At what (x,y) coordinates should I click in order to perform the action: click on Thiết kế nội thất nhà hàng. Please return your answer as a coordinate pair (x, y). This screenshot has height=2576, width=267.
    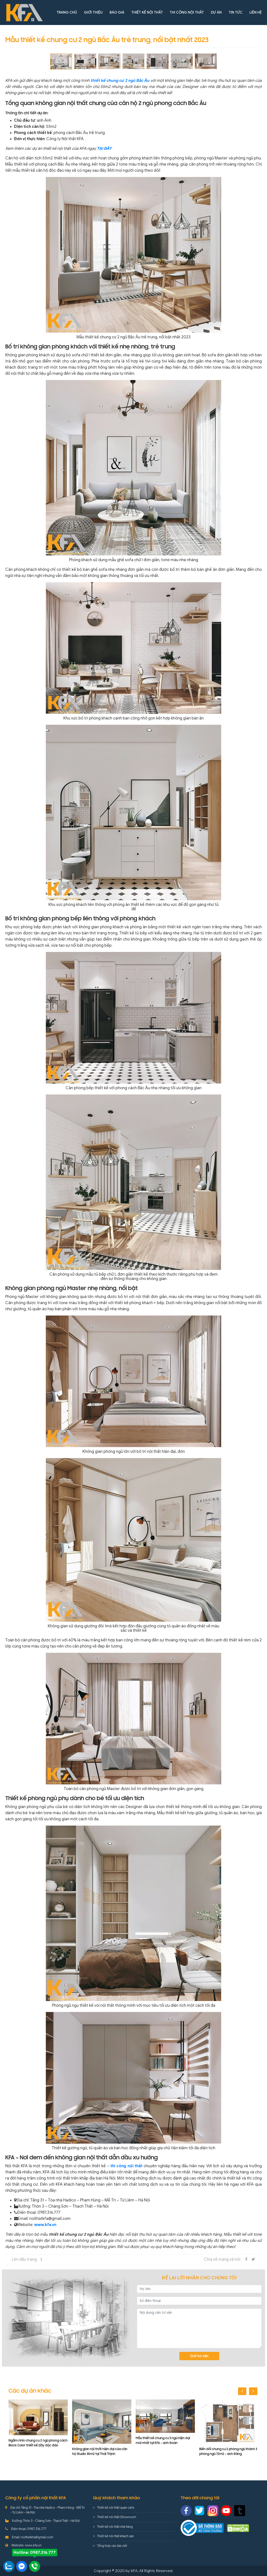
    Looking at the image, I should click on (115, 2527).